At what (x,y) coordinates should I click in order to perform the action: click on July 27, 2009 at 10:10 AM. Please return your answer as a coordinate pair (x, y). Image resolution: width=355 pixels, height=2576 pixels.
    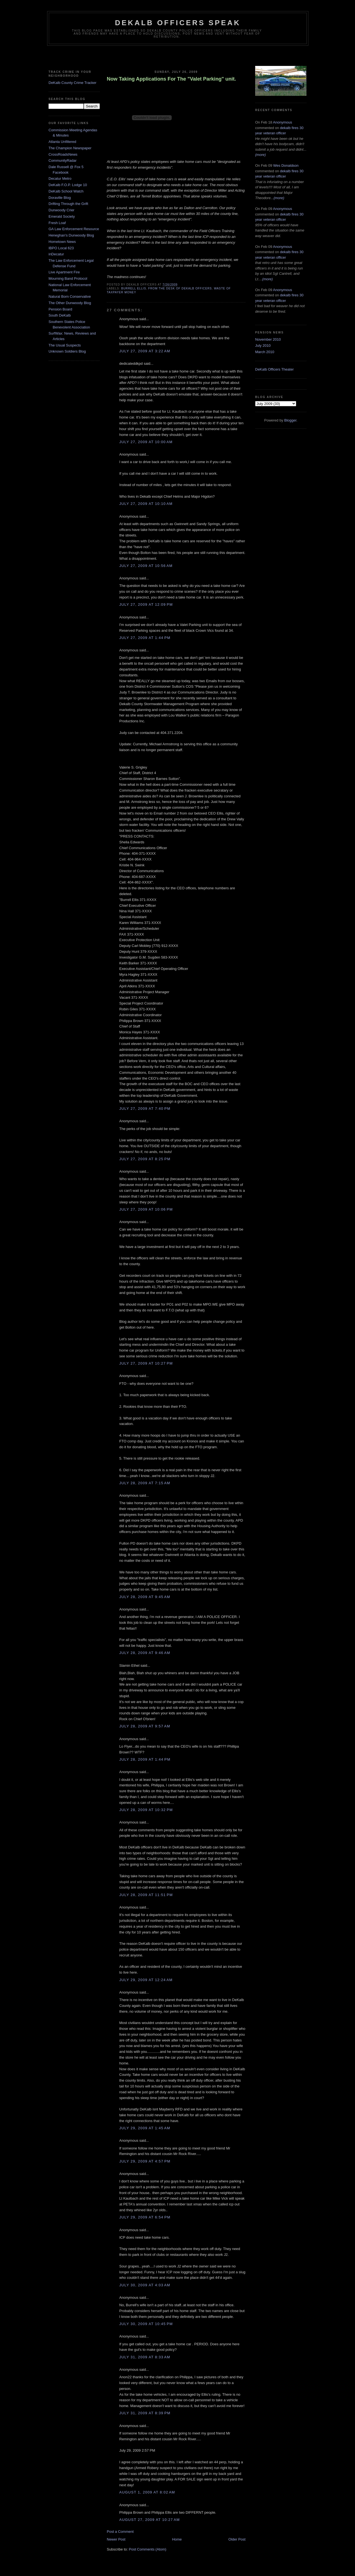
    Looking at the image, I should click on (146, 504).